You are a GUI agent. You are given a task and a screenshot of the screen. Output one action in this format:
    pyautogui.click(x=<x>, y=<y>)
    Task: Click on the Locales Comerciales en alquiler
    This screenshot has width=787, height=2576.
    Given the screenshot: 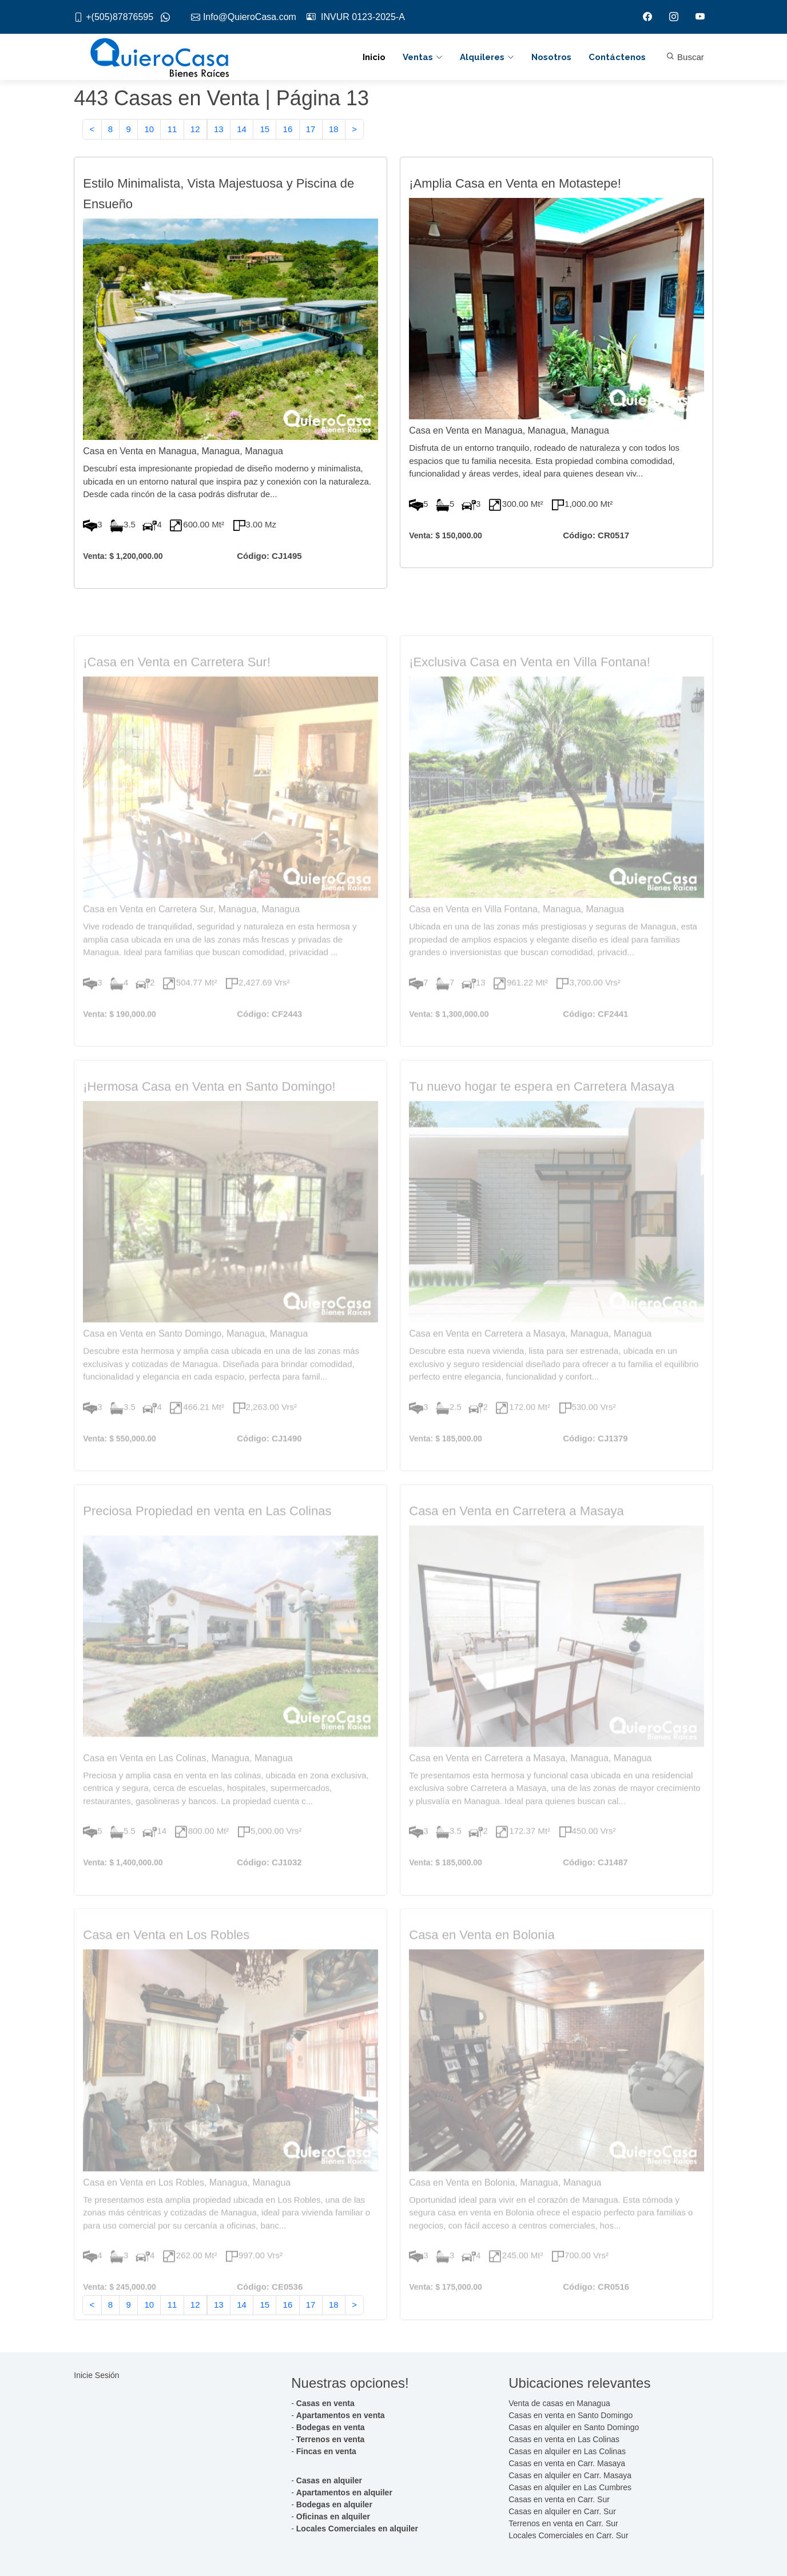 What is the action you would take?
    pyautogui.click(x=357, y=2528)
    